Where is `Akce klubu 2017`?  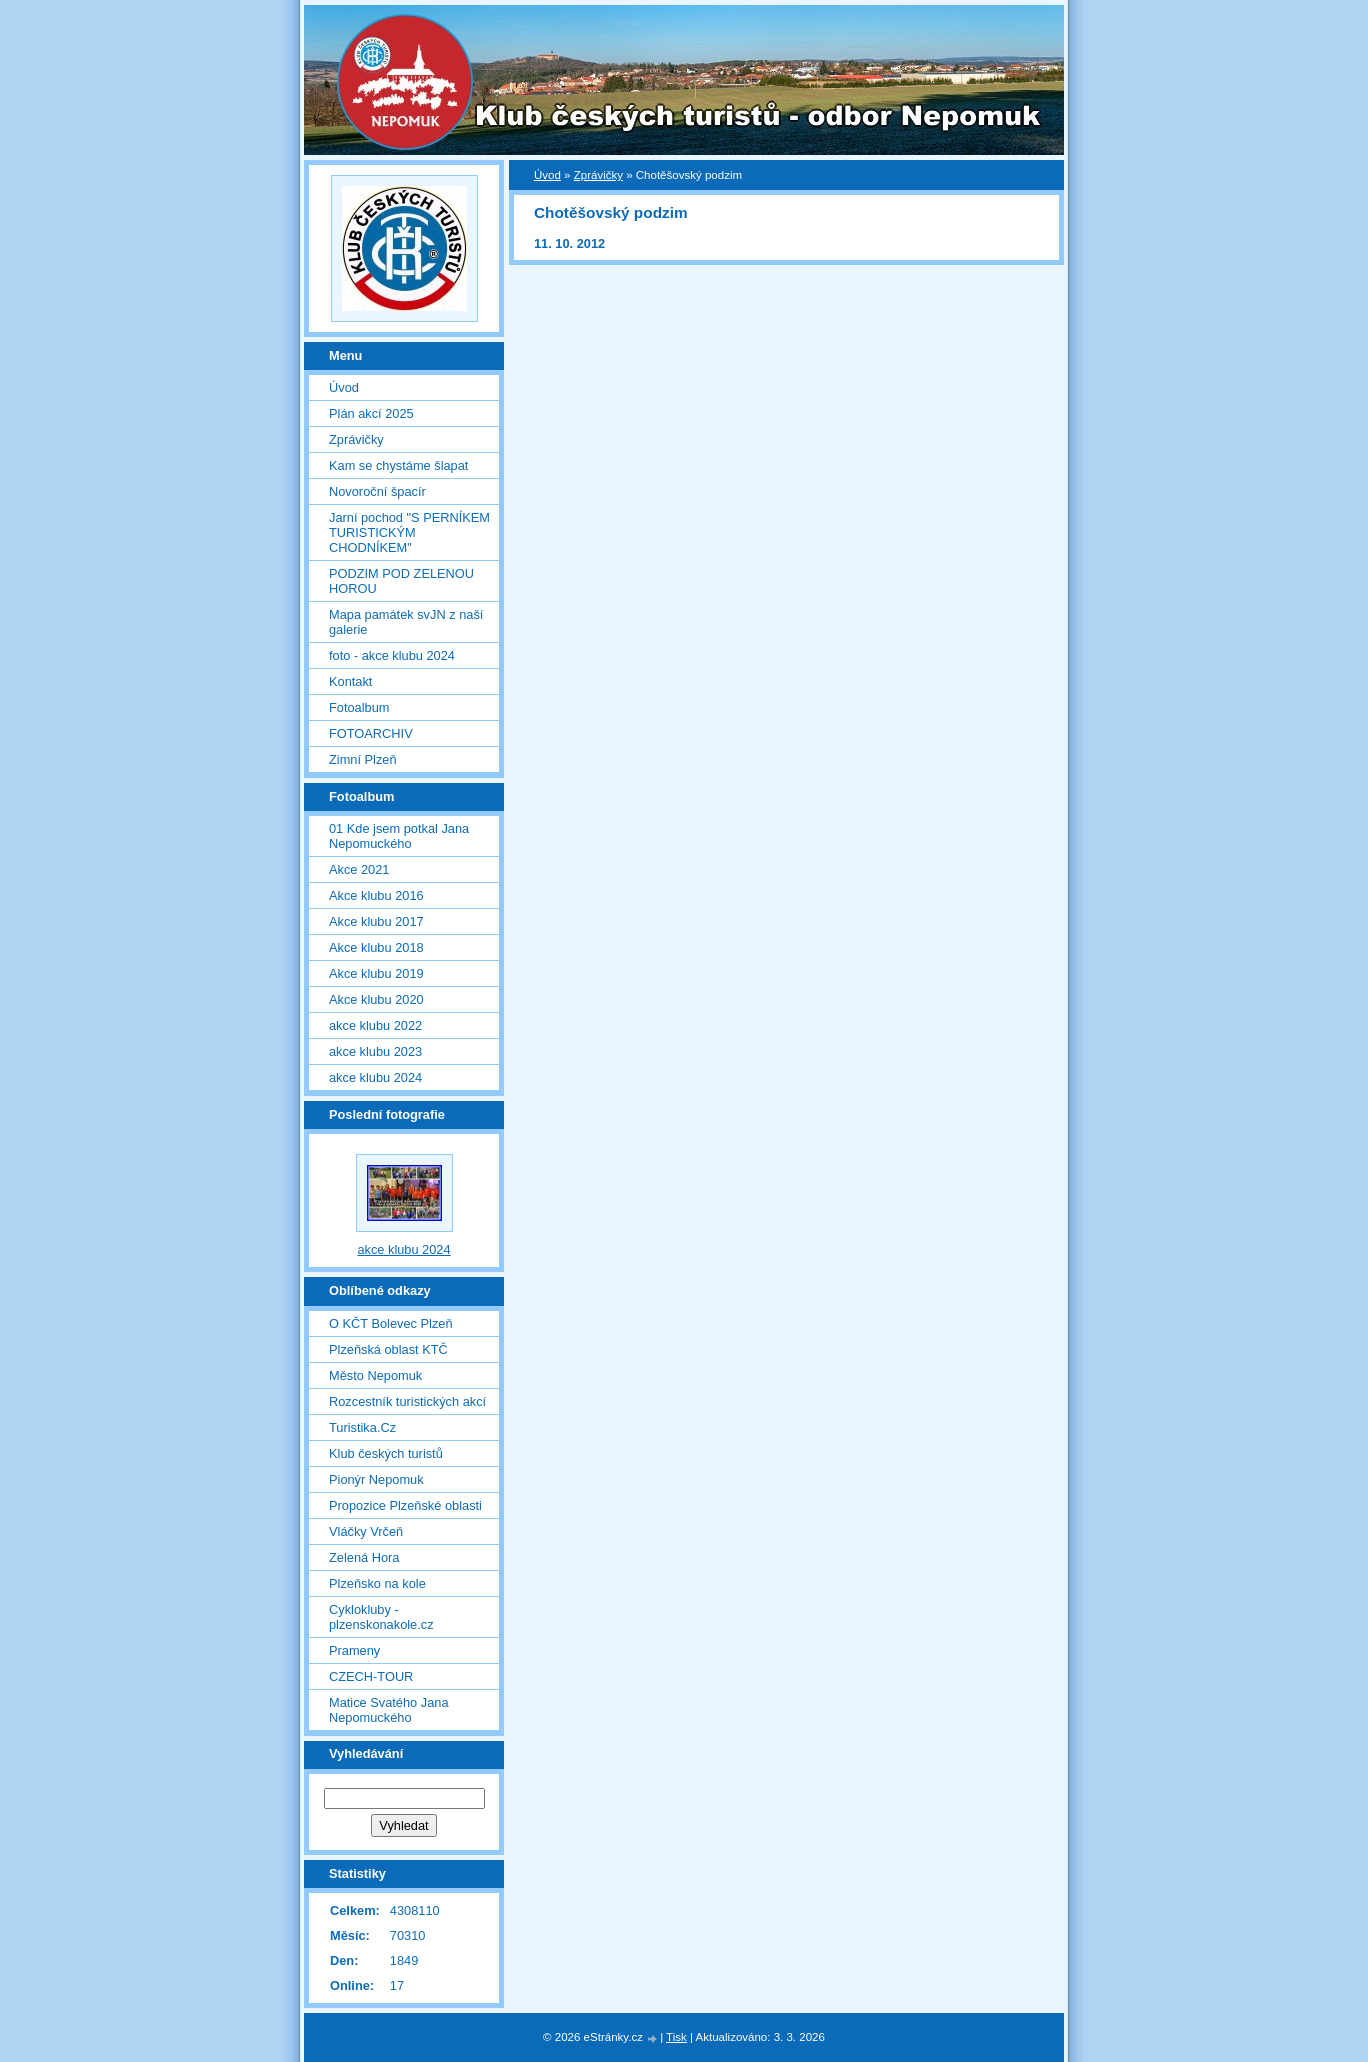
Akce klubu 2017 is located at coordinates (376, 921).